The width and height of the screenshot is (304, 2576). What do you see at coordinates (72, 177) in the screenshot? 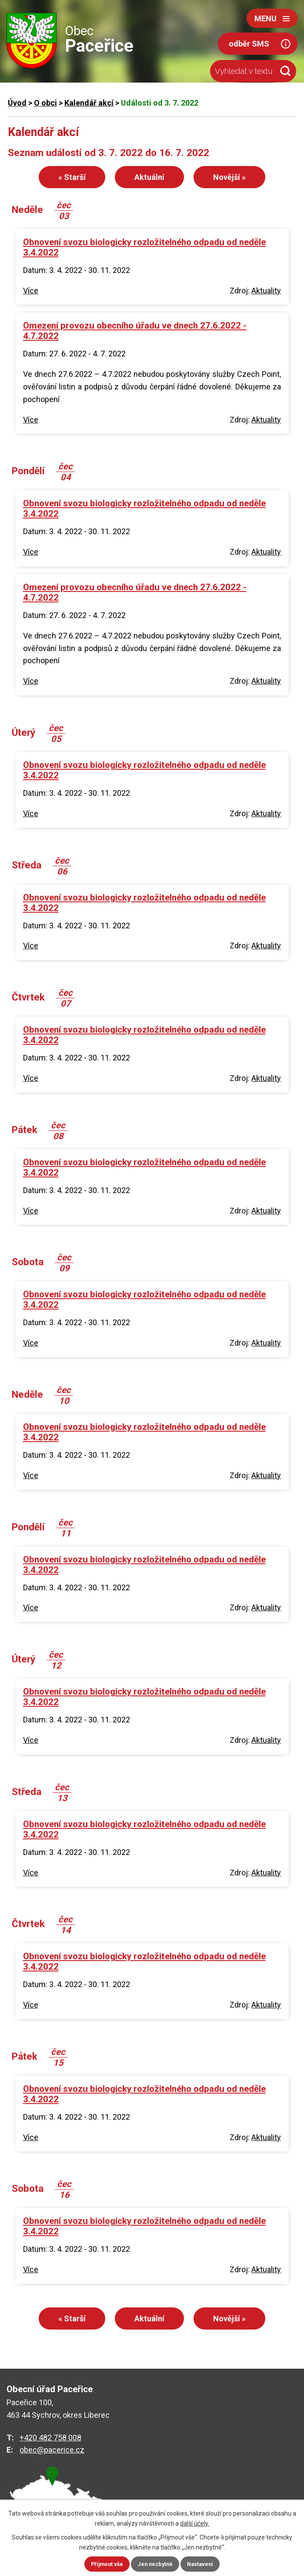
I see `« Starší` at bounding box center [72, 177].